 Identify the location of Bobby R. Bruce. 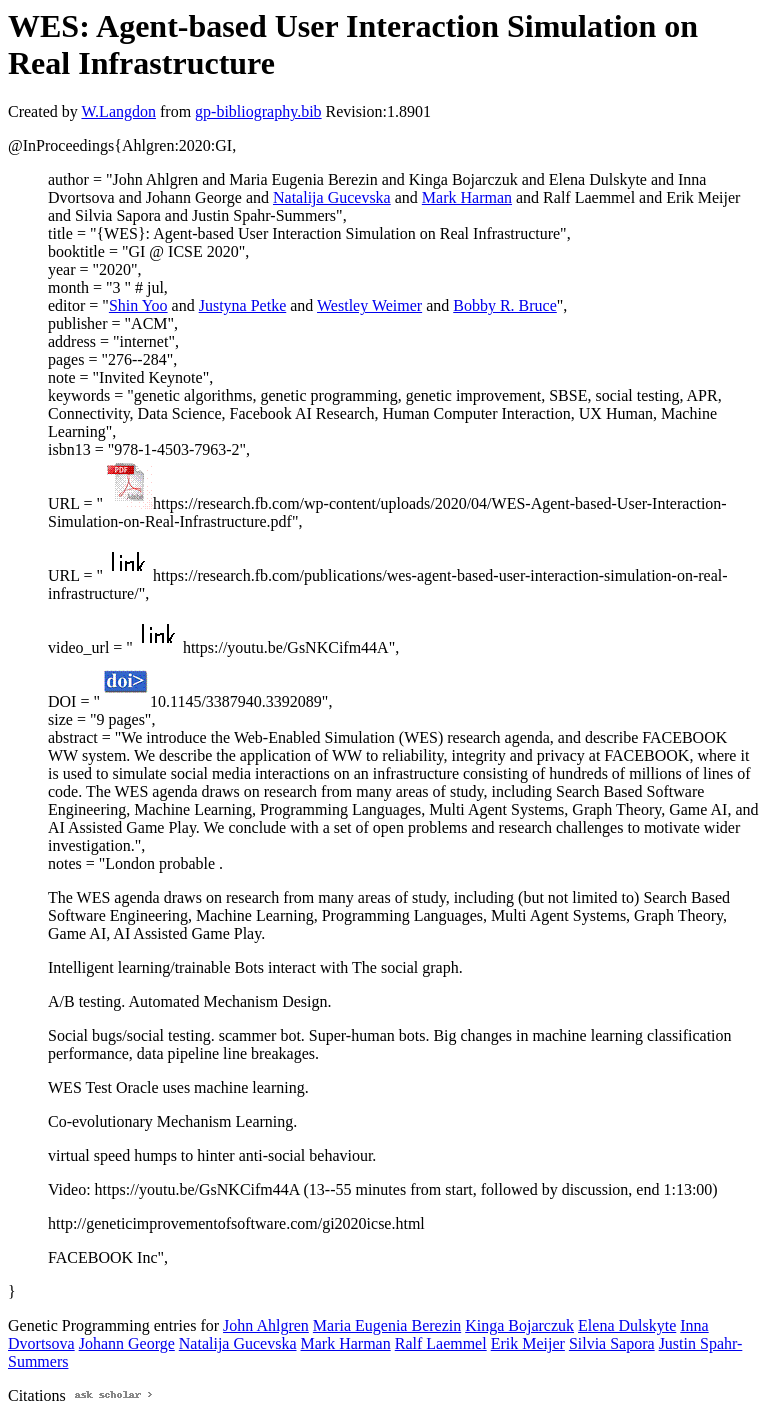
(505, 305).